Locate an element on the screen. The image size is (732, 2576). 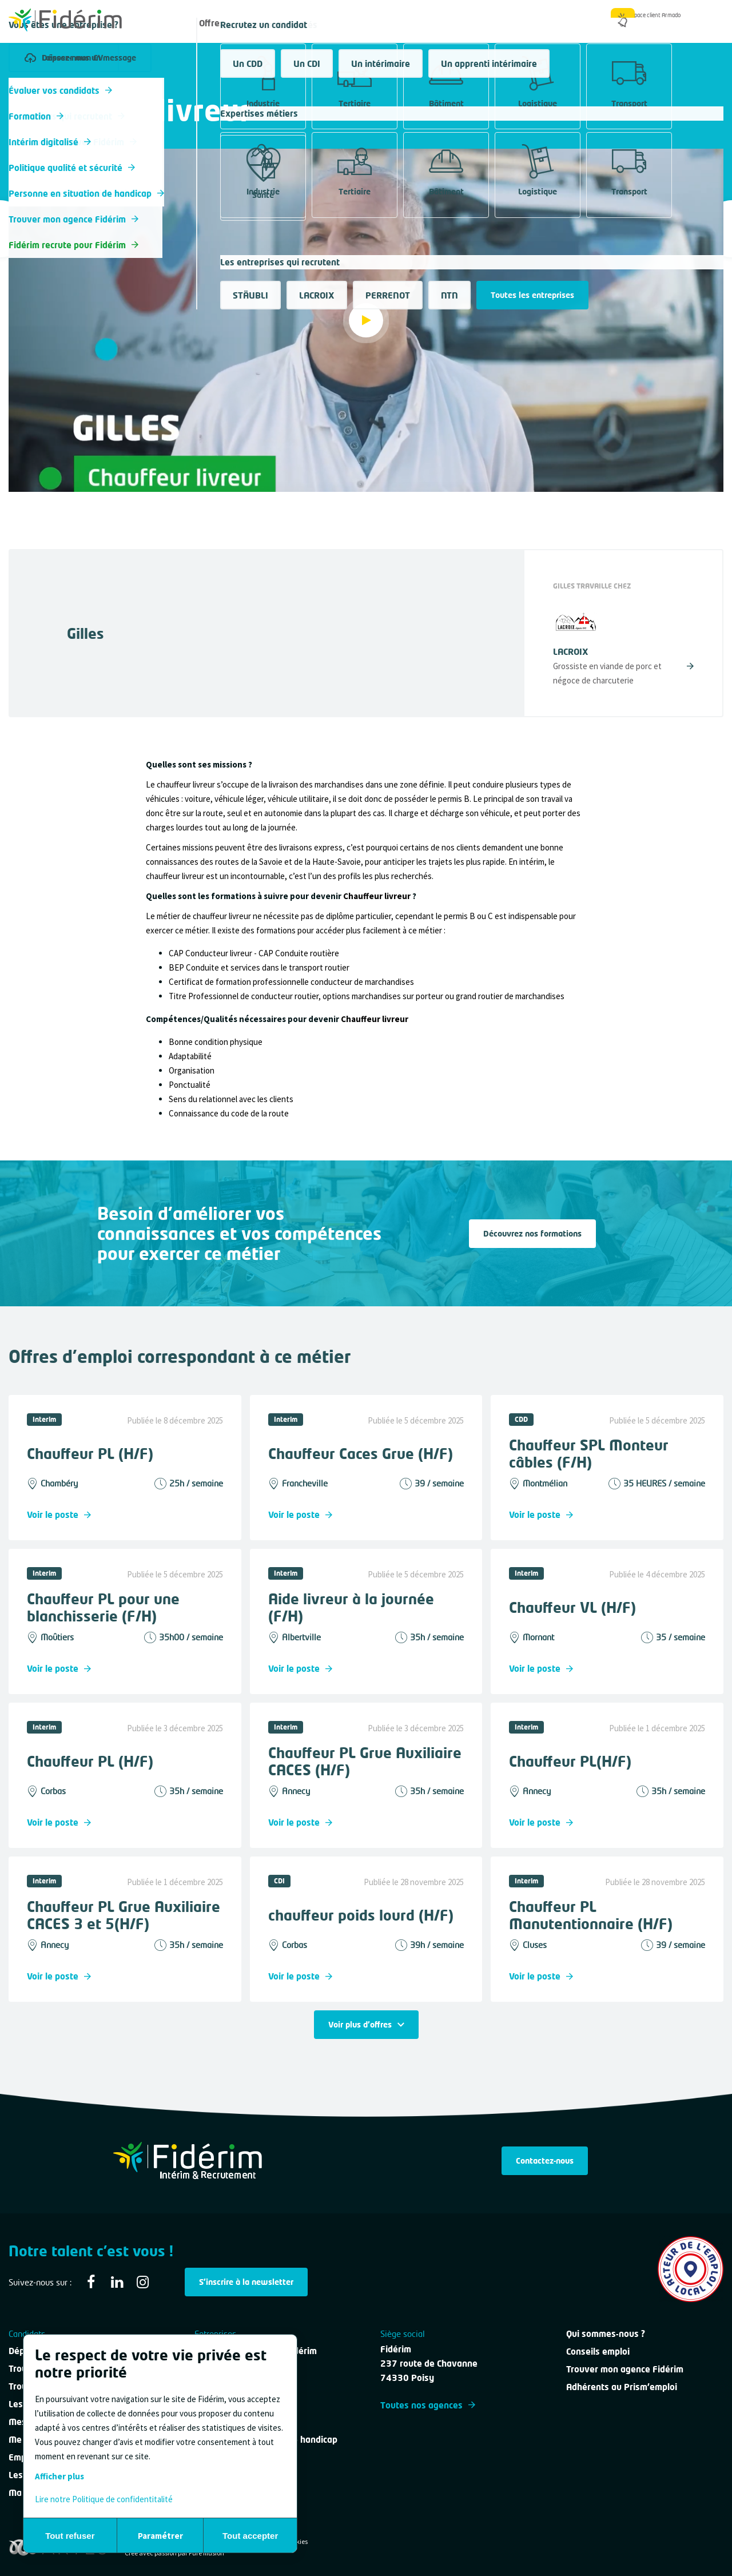
Lire notre Politique de confidentitalité is located at coordinates (104, 2499).